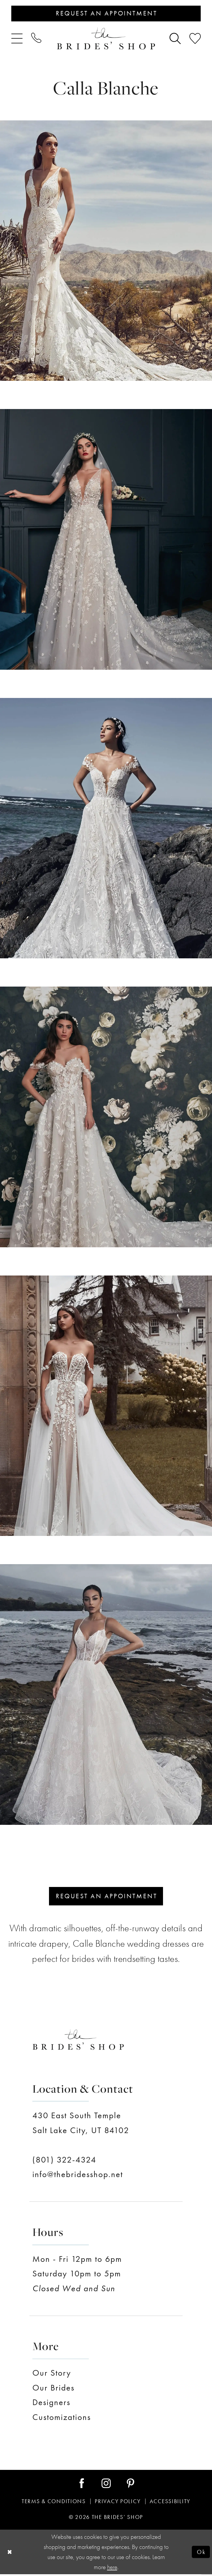 This screenshot has height=2576, width=212. Describe the element at coordinates (170, 2503) in the screenshot. I see `Accessibility` at that location.